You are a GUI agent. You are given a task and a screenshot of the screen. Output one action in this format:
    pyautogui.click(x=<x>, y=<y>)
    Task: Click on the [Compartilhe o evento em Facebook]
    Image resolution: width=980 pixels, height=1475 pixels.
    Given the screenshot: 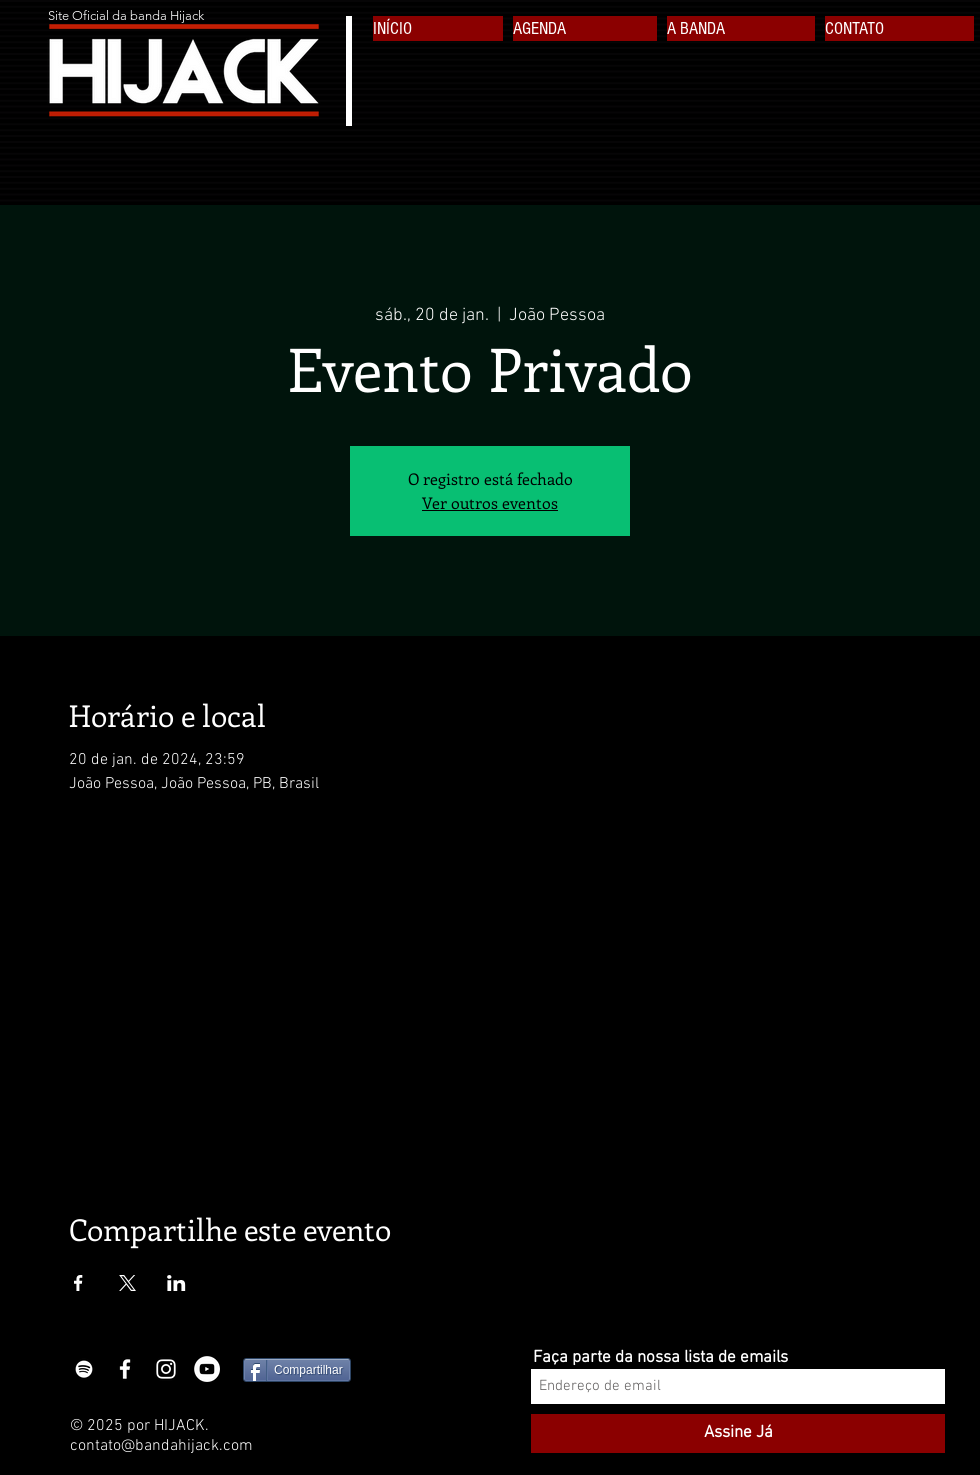 What is the action you would take?
    pyautogui.click(x=78, y=1283)
    